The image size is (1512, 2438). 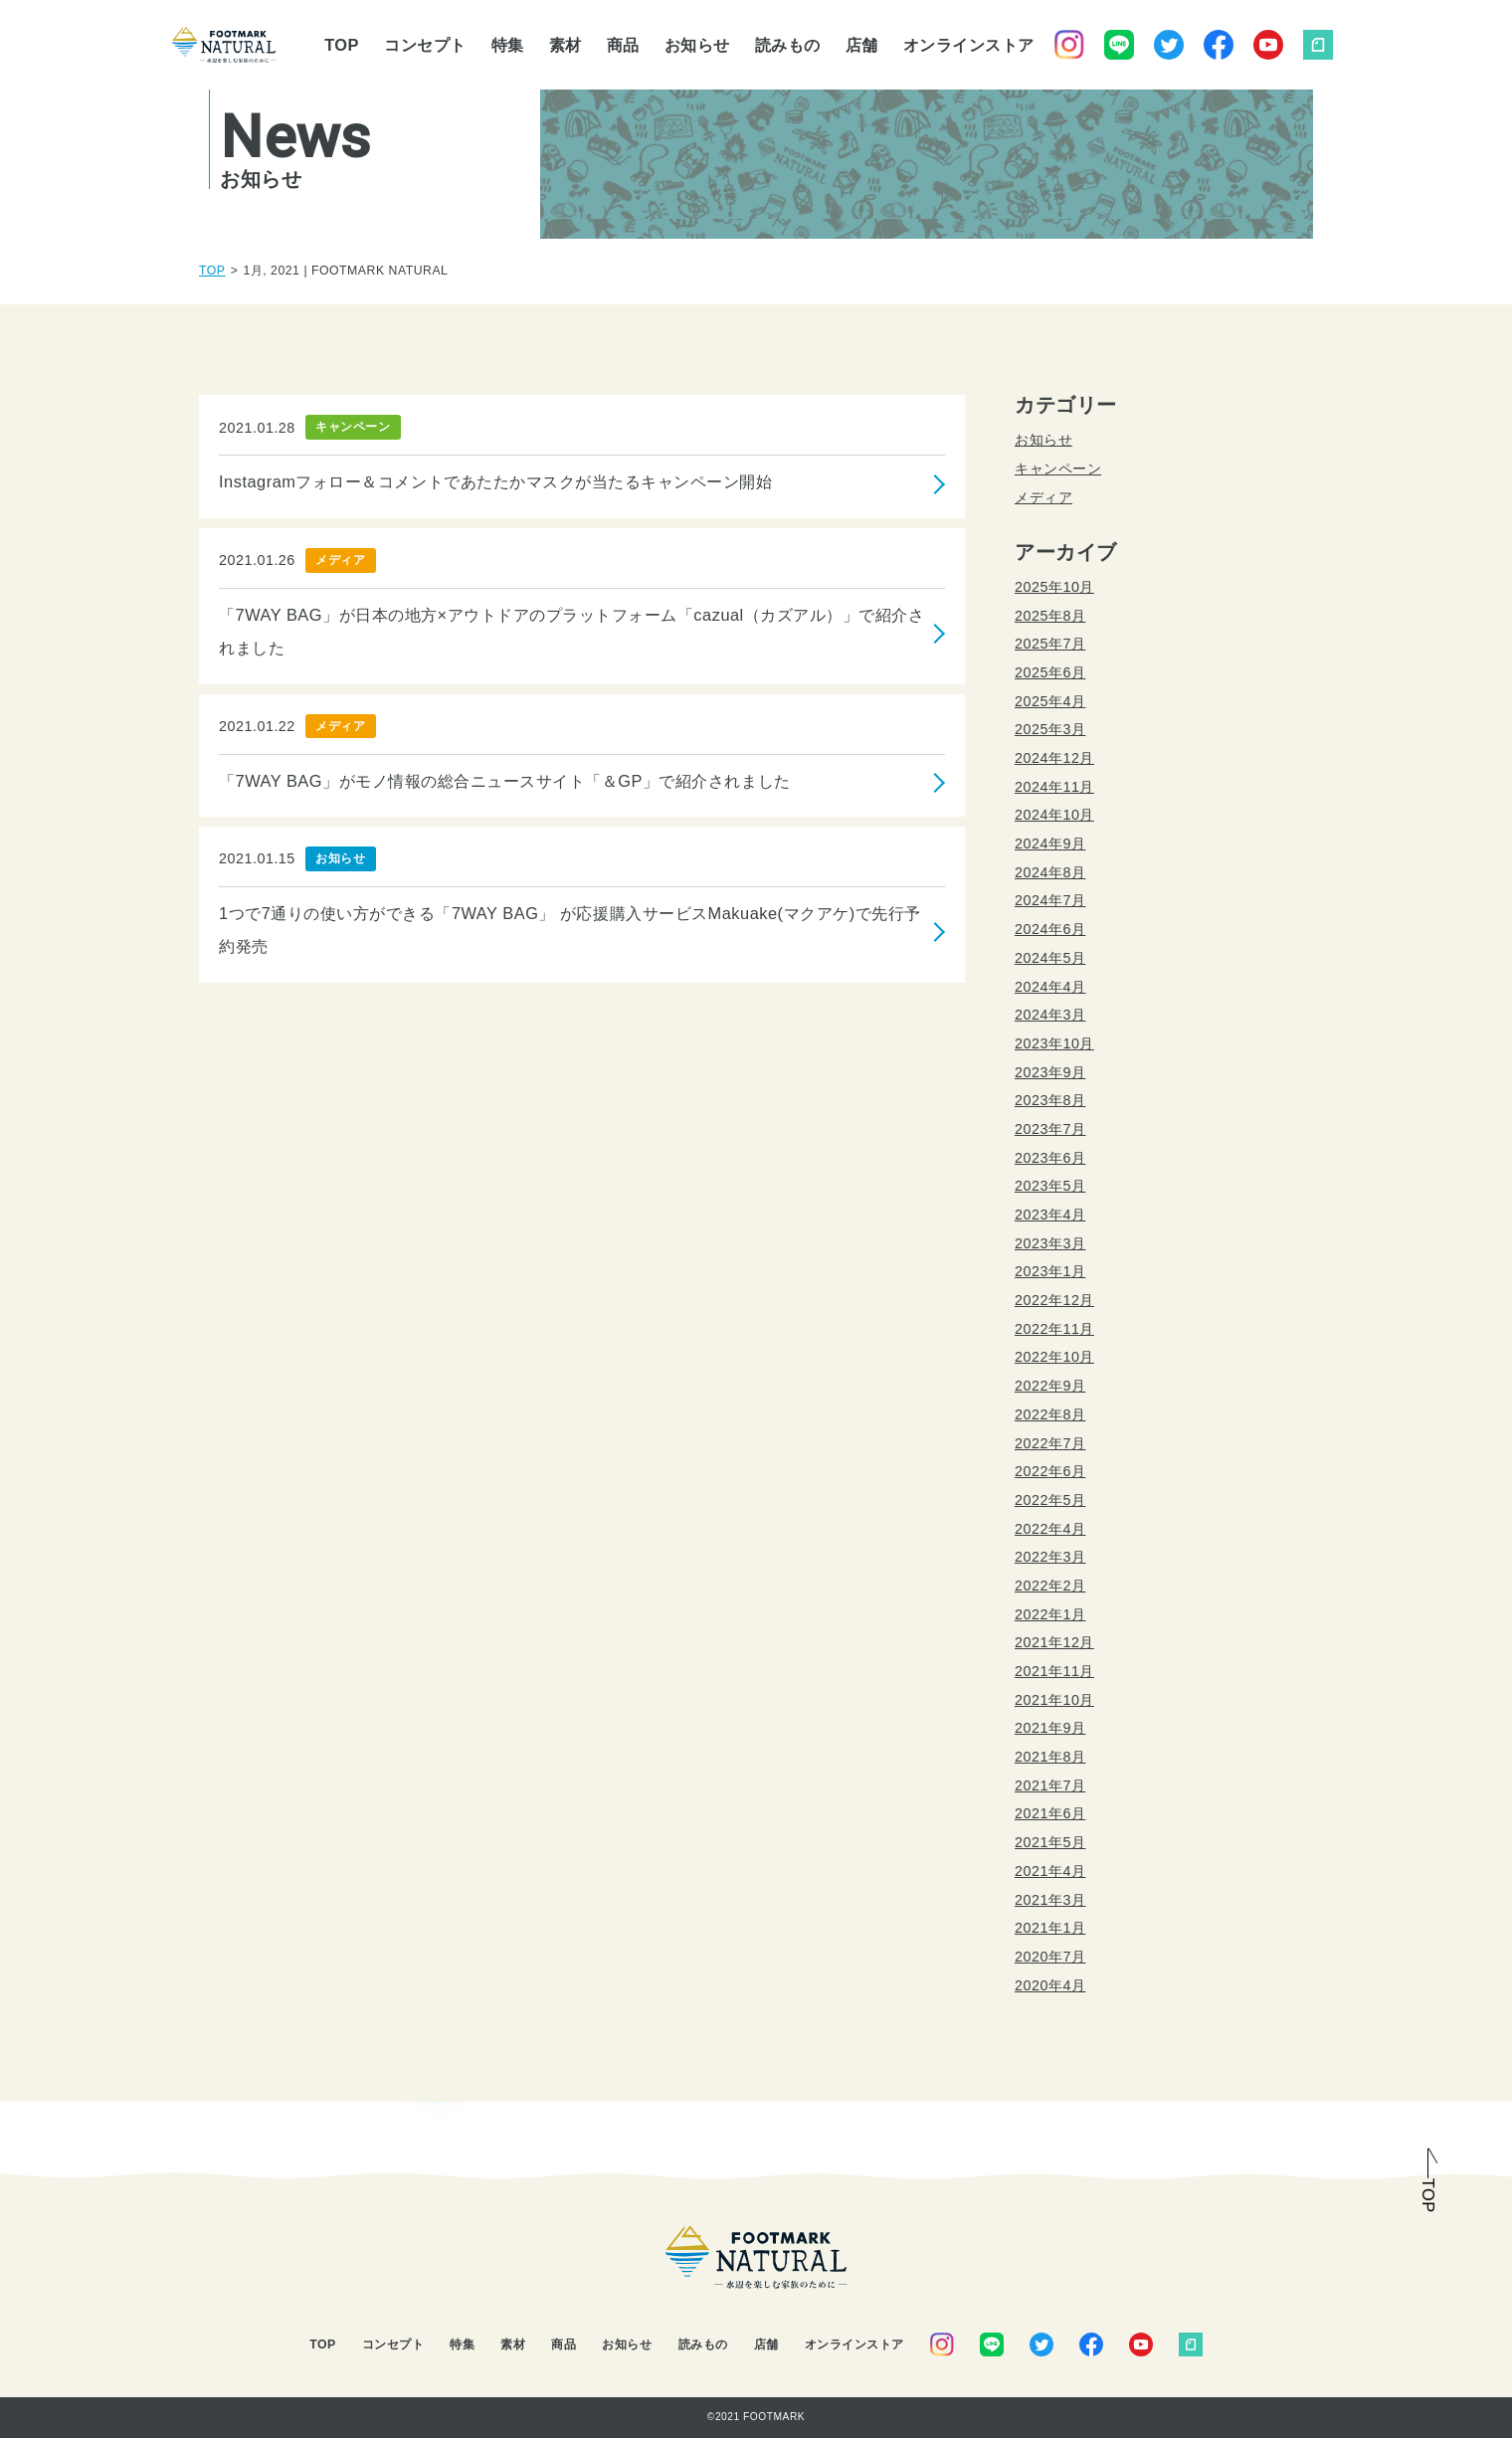 I want to click on 2021年7月, so click(x=1050, y=1785).